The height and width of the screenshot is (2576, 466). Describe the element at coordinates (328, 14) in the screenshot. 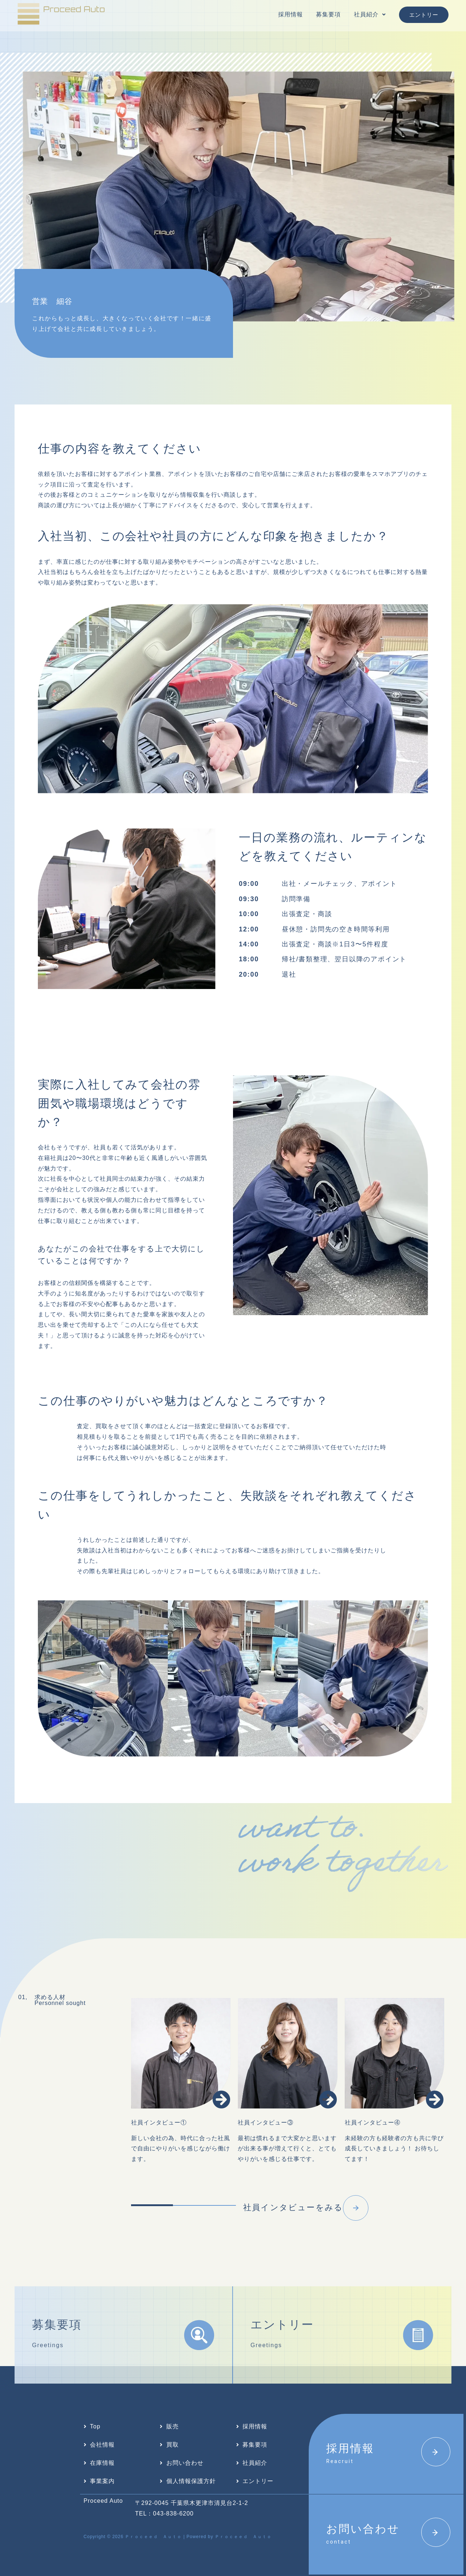

I see `募集要項` at that location.